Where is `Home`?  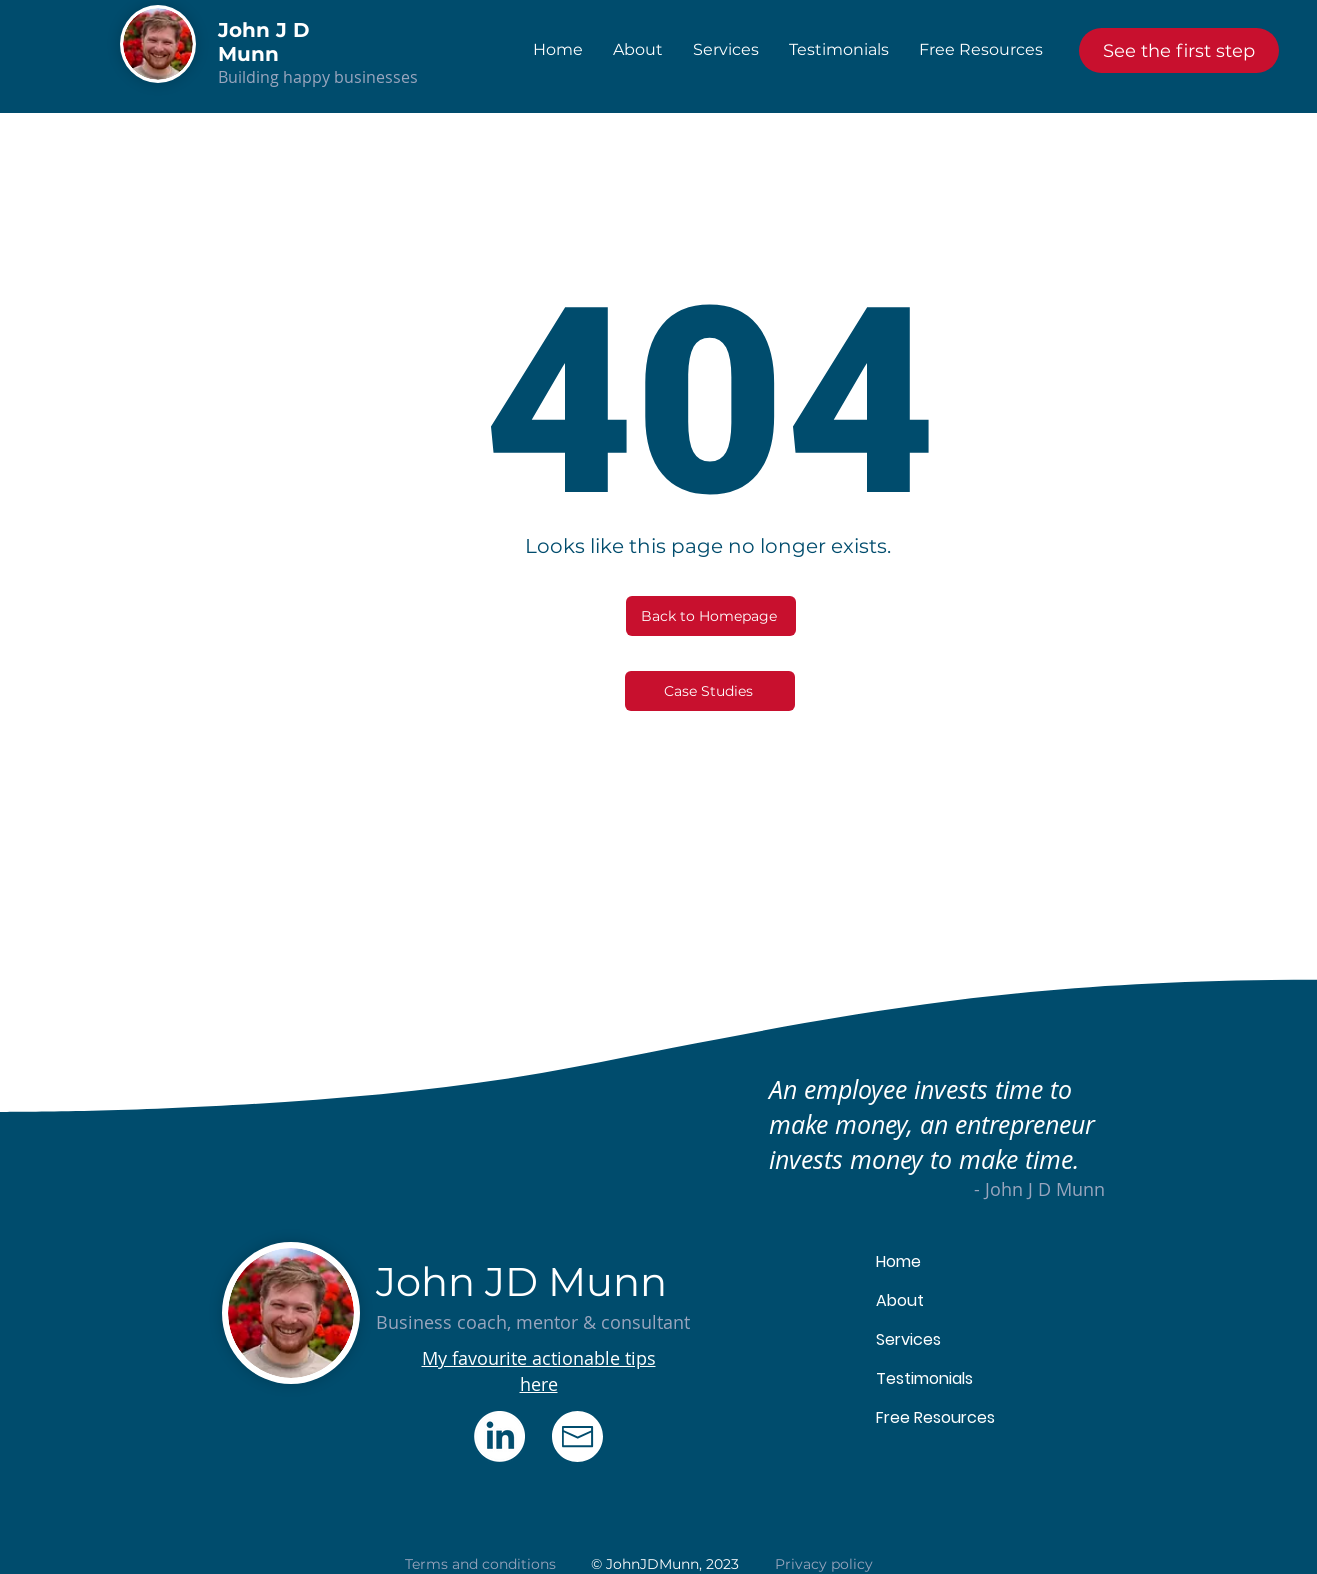 Home is located at coordinates (898, 1261).